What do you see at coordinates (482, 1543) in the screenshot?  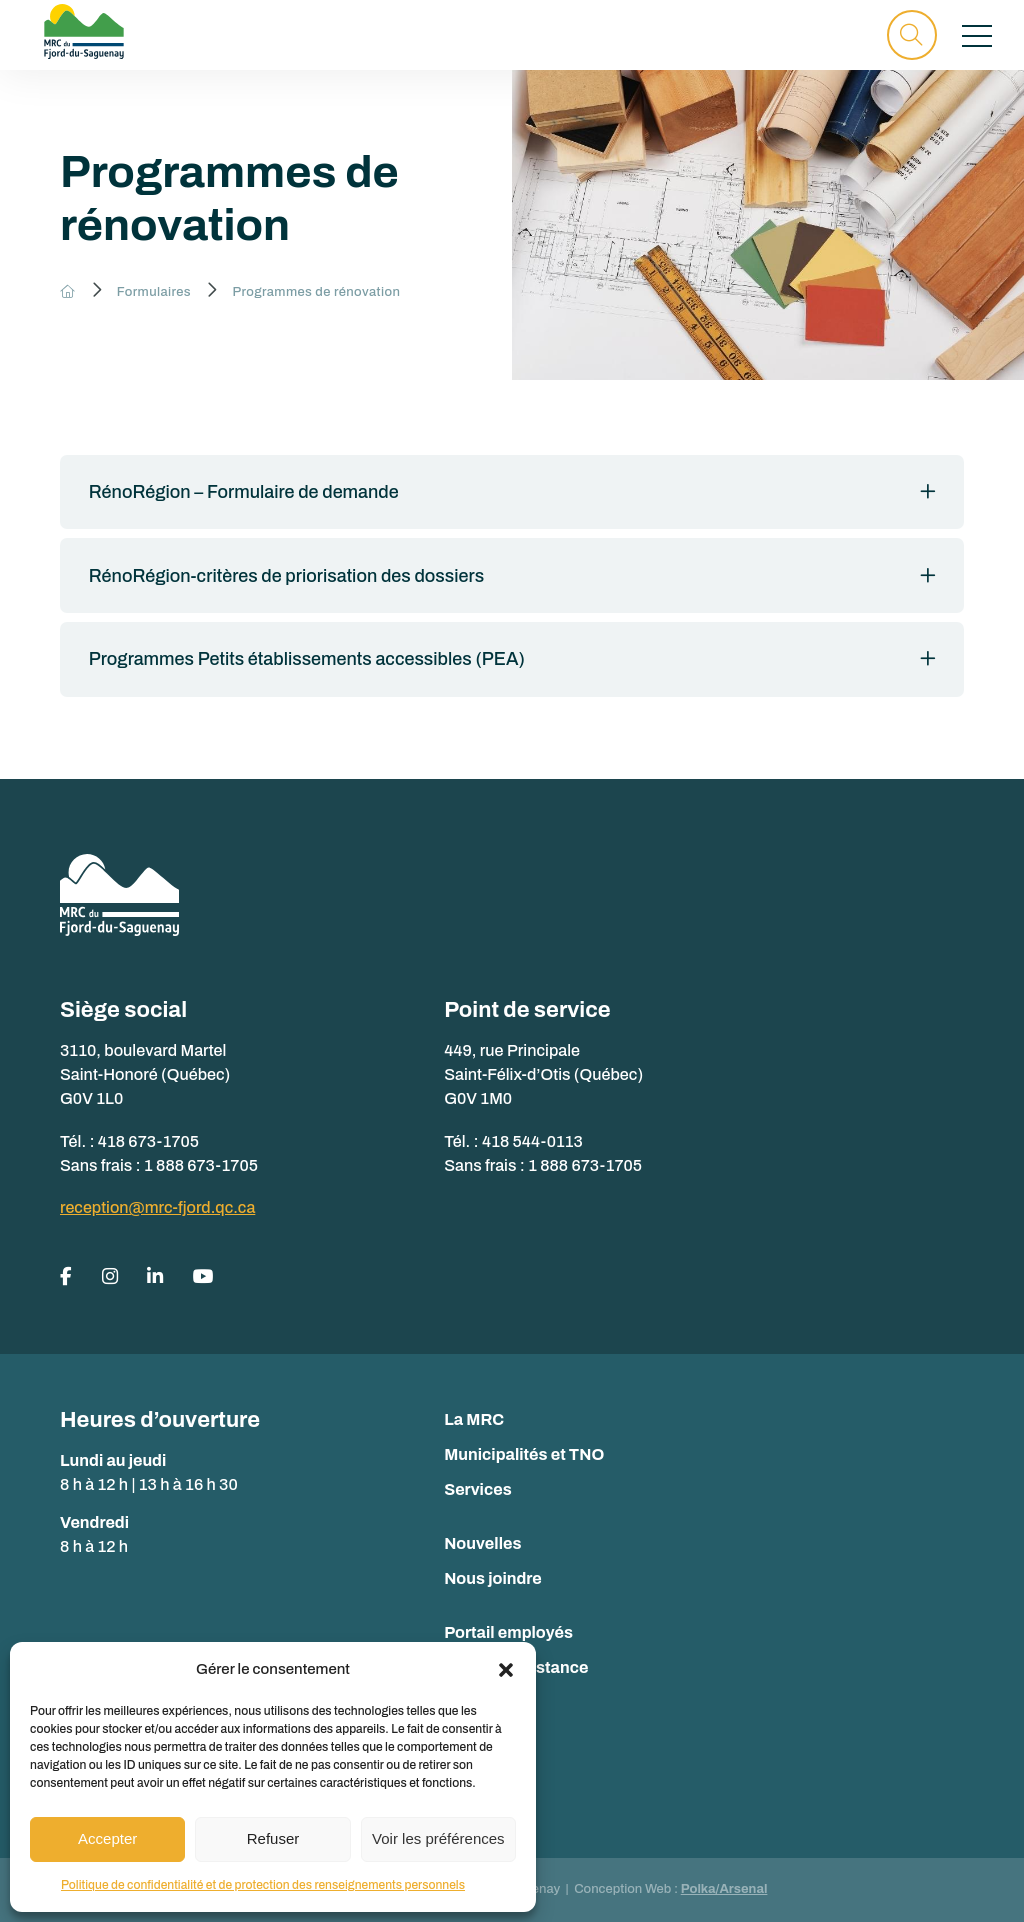 I see `Nouvelles` at bounding box center [482, 1543].